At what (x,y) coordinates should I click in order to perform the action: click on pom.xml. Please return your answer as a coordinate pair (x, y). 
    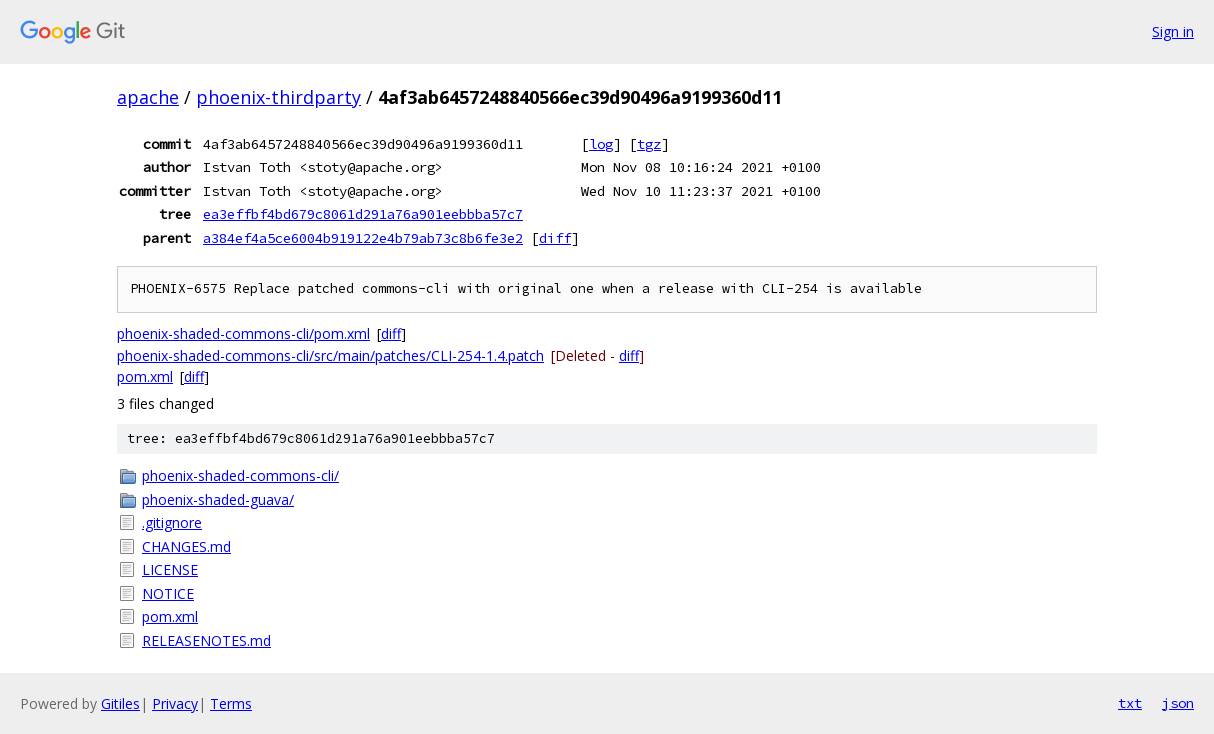
    Looking at the image, I should click on (145, 376).